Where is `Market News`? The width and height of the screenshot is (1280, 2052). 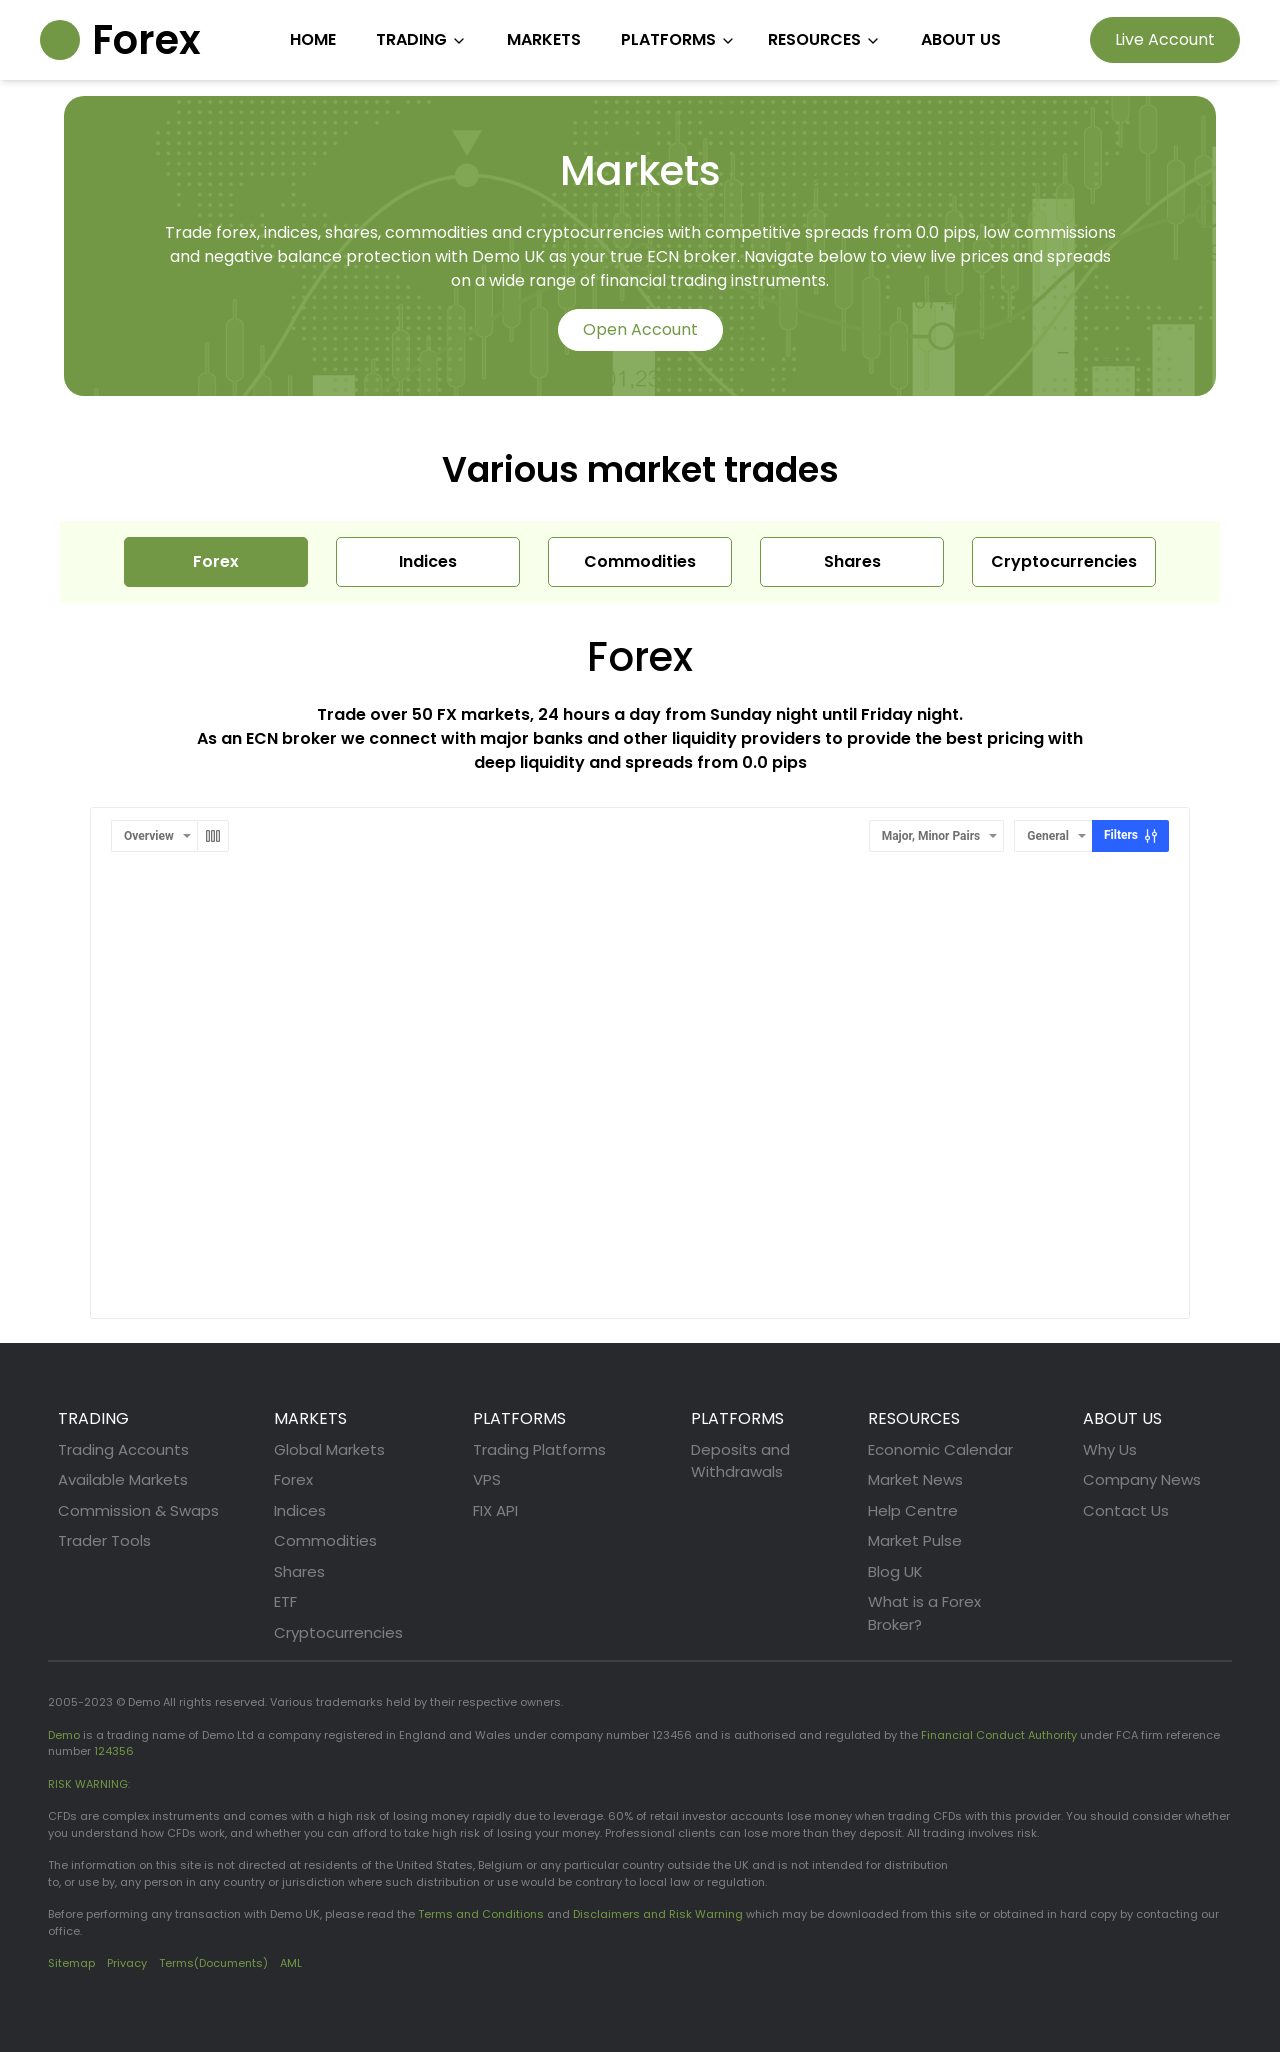 Market News is located at coordinates (915, 1479).